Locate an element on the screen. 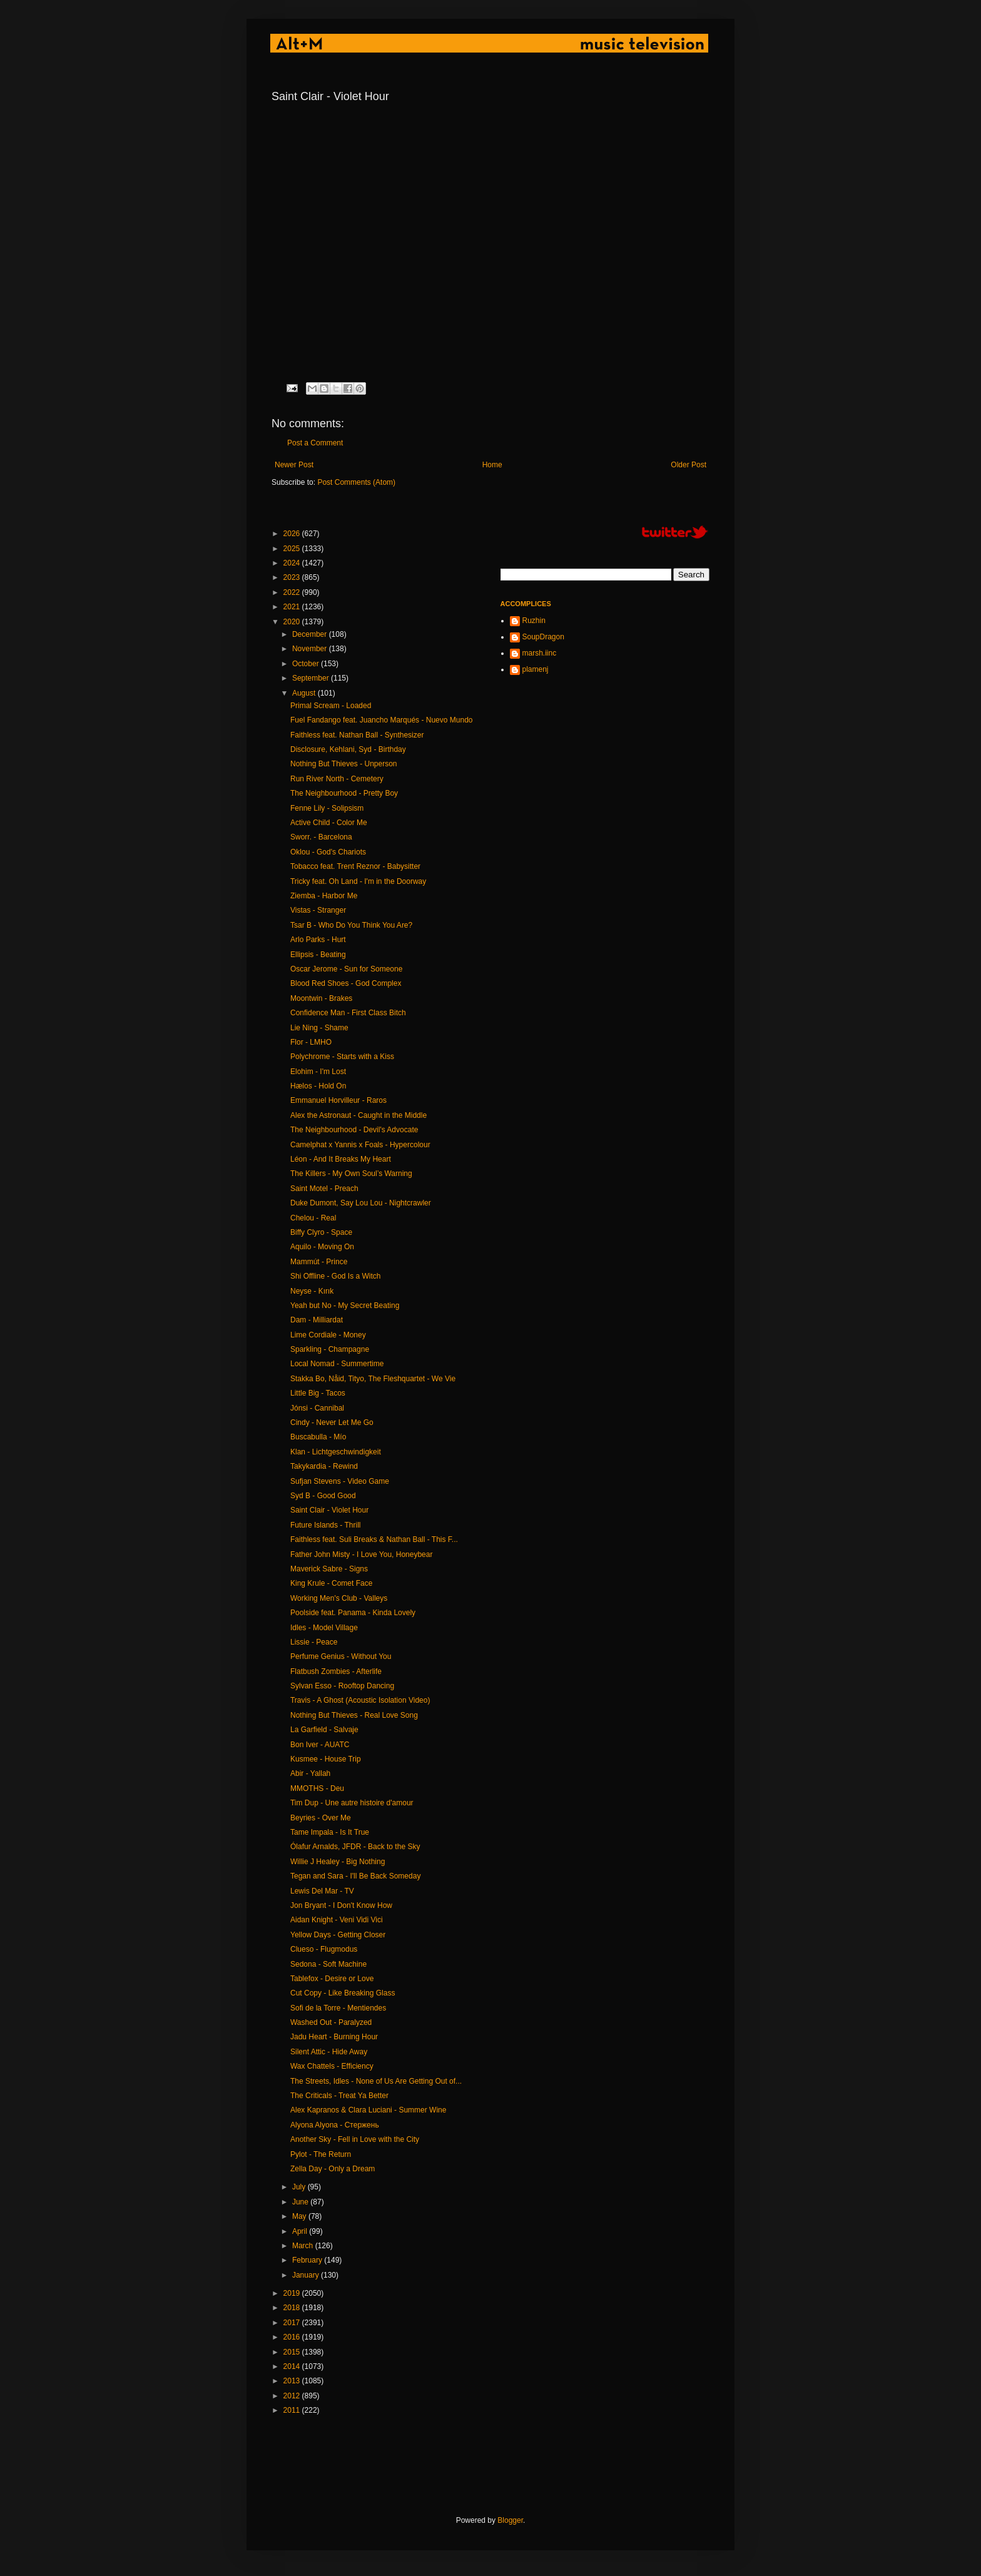 Image resolution: width=981 pixels, height=2576 pixels. Fuel Fandango feat. Juancho Marqués - Nuevo Mundo is located at coordinates (381, 720).